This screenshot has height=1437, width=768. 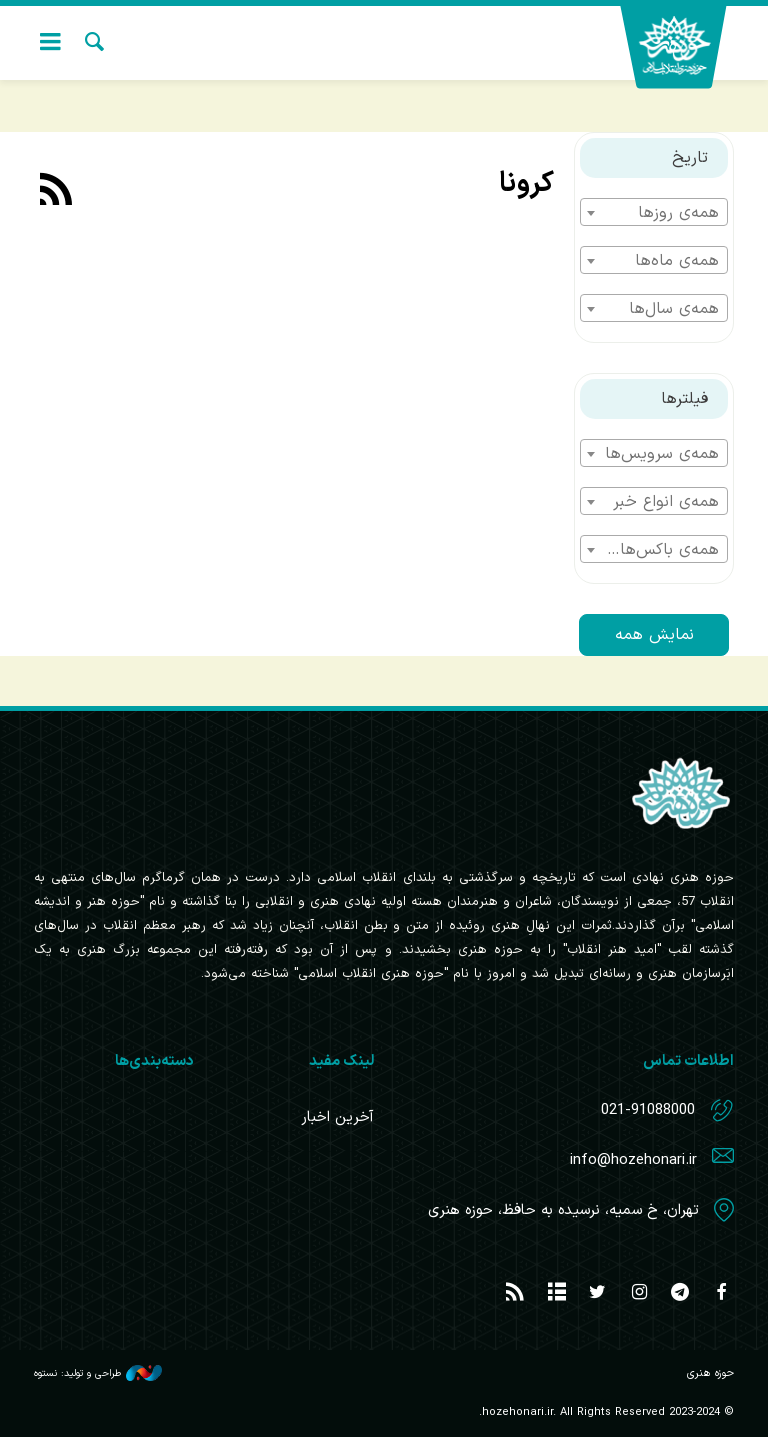 I want to click on نمایش همه, so click(x=654, y=635).